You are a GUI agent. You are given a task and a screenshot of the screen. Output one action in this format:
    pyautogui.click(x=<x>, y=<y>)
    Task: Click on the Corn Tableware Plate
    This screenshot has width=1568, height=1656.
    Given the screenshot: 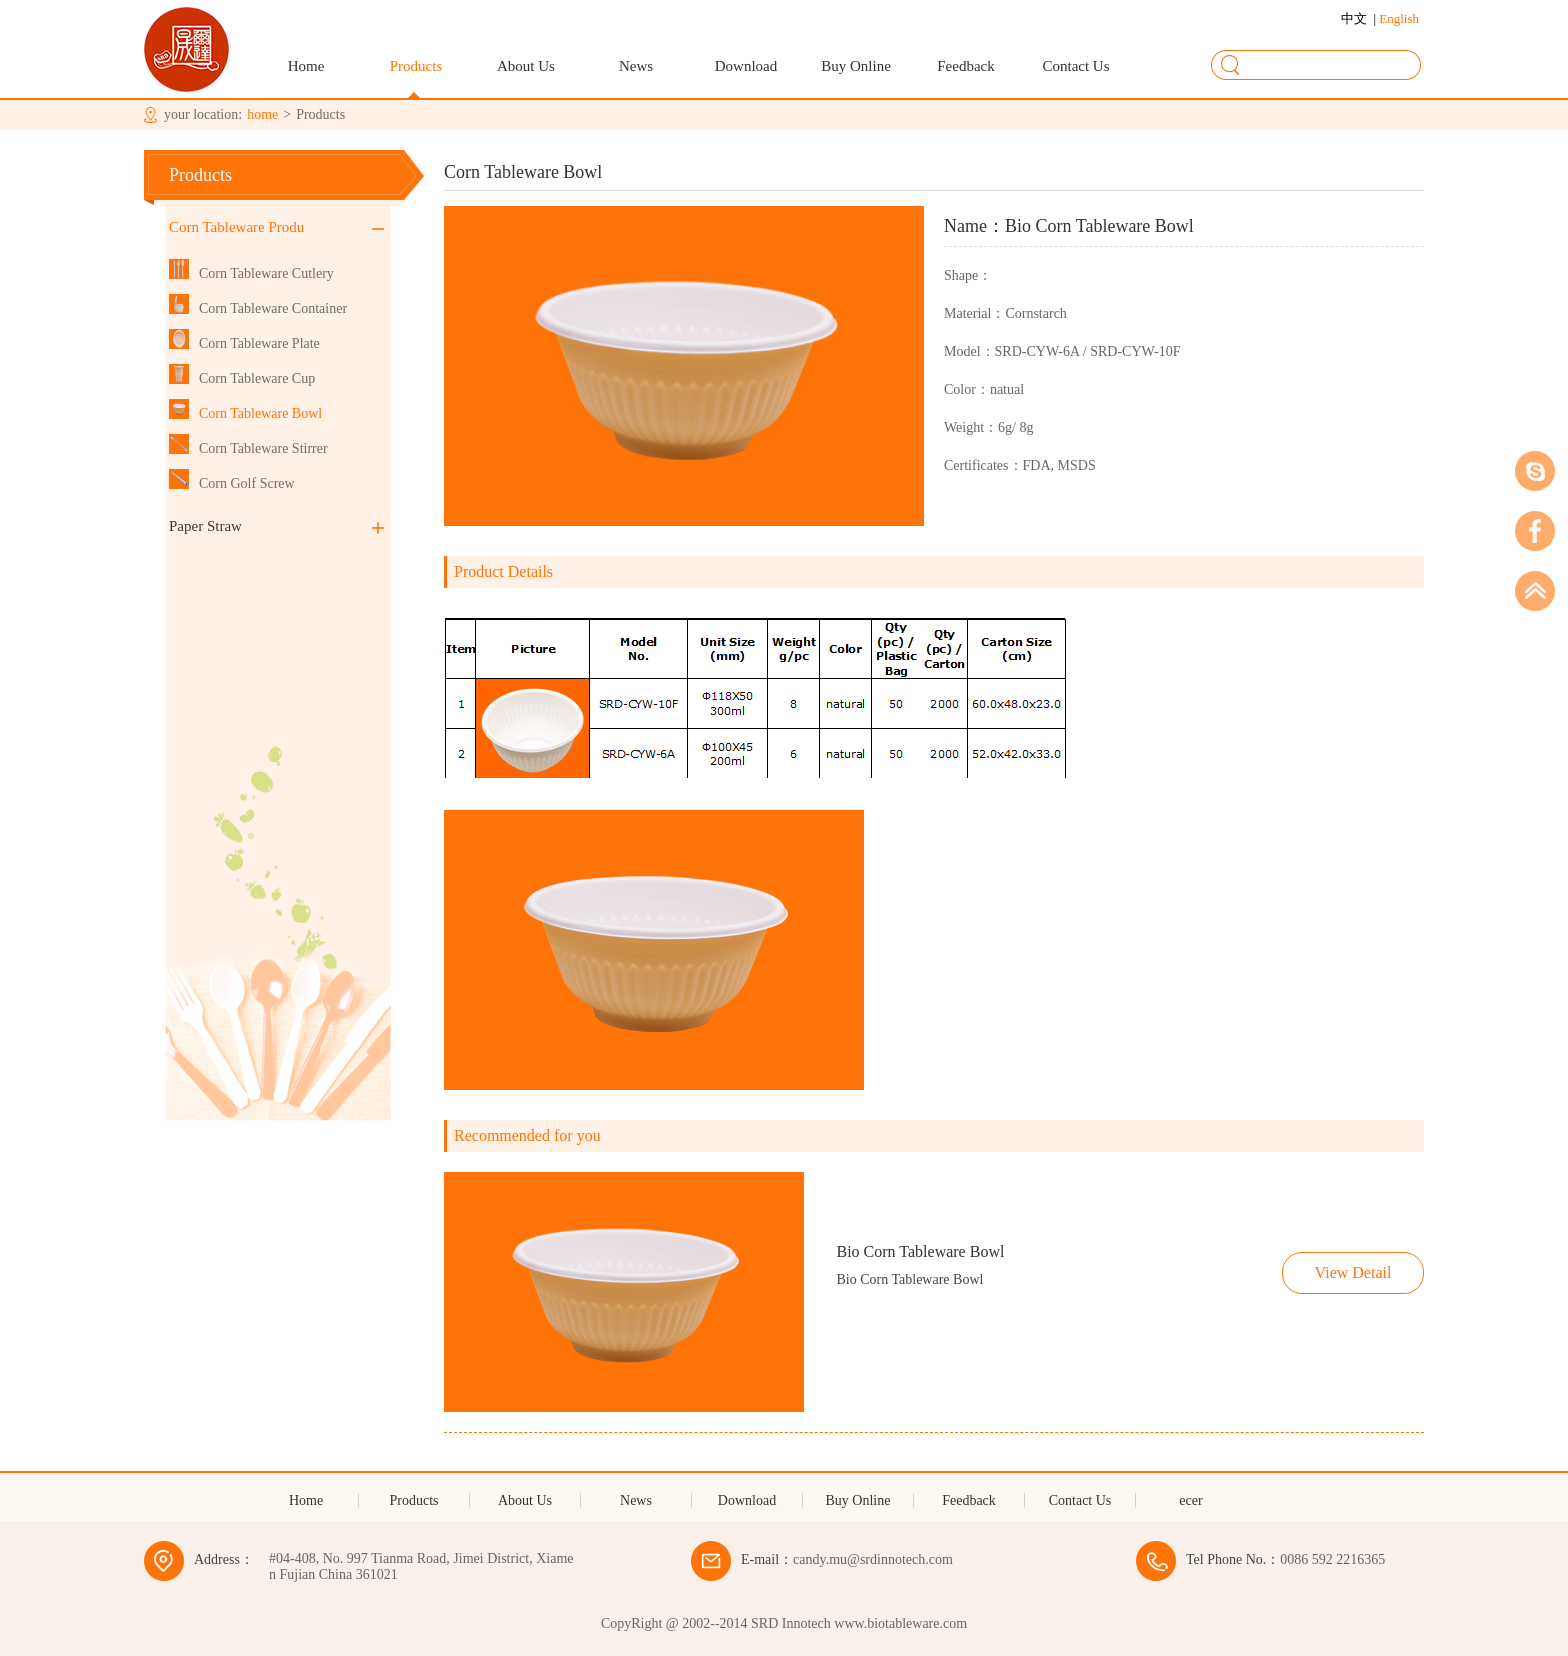 What is the action you would take?
    pyautogui.click(x=259, y=343)
    